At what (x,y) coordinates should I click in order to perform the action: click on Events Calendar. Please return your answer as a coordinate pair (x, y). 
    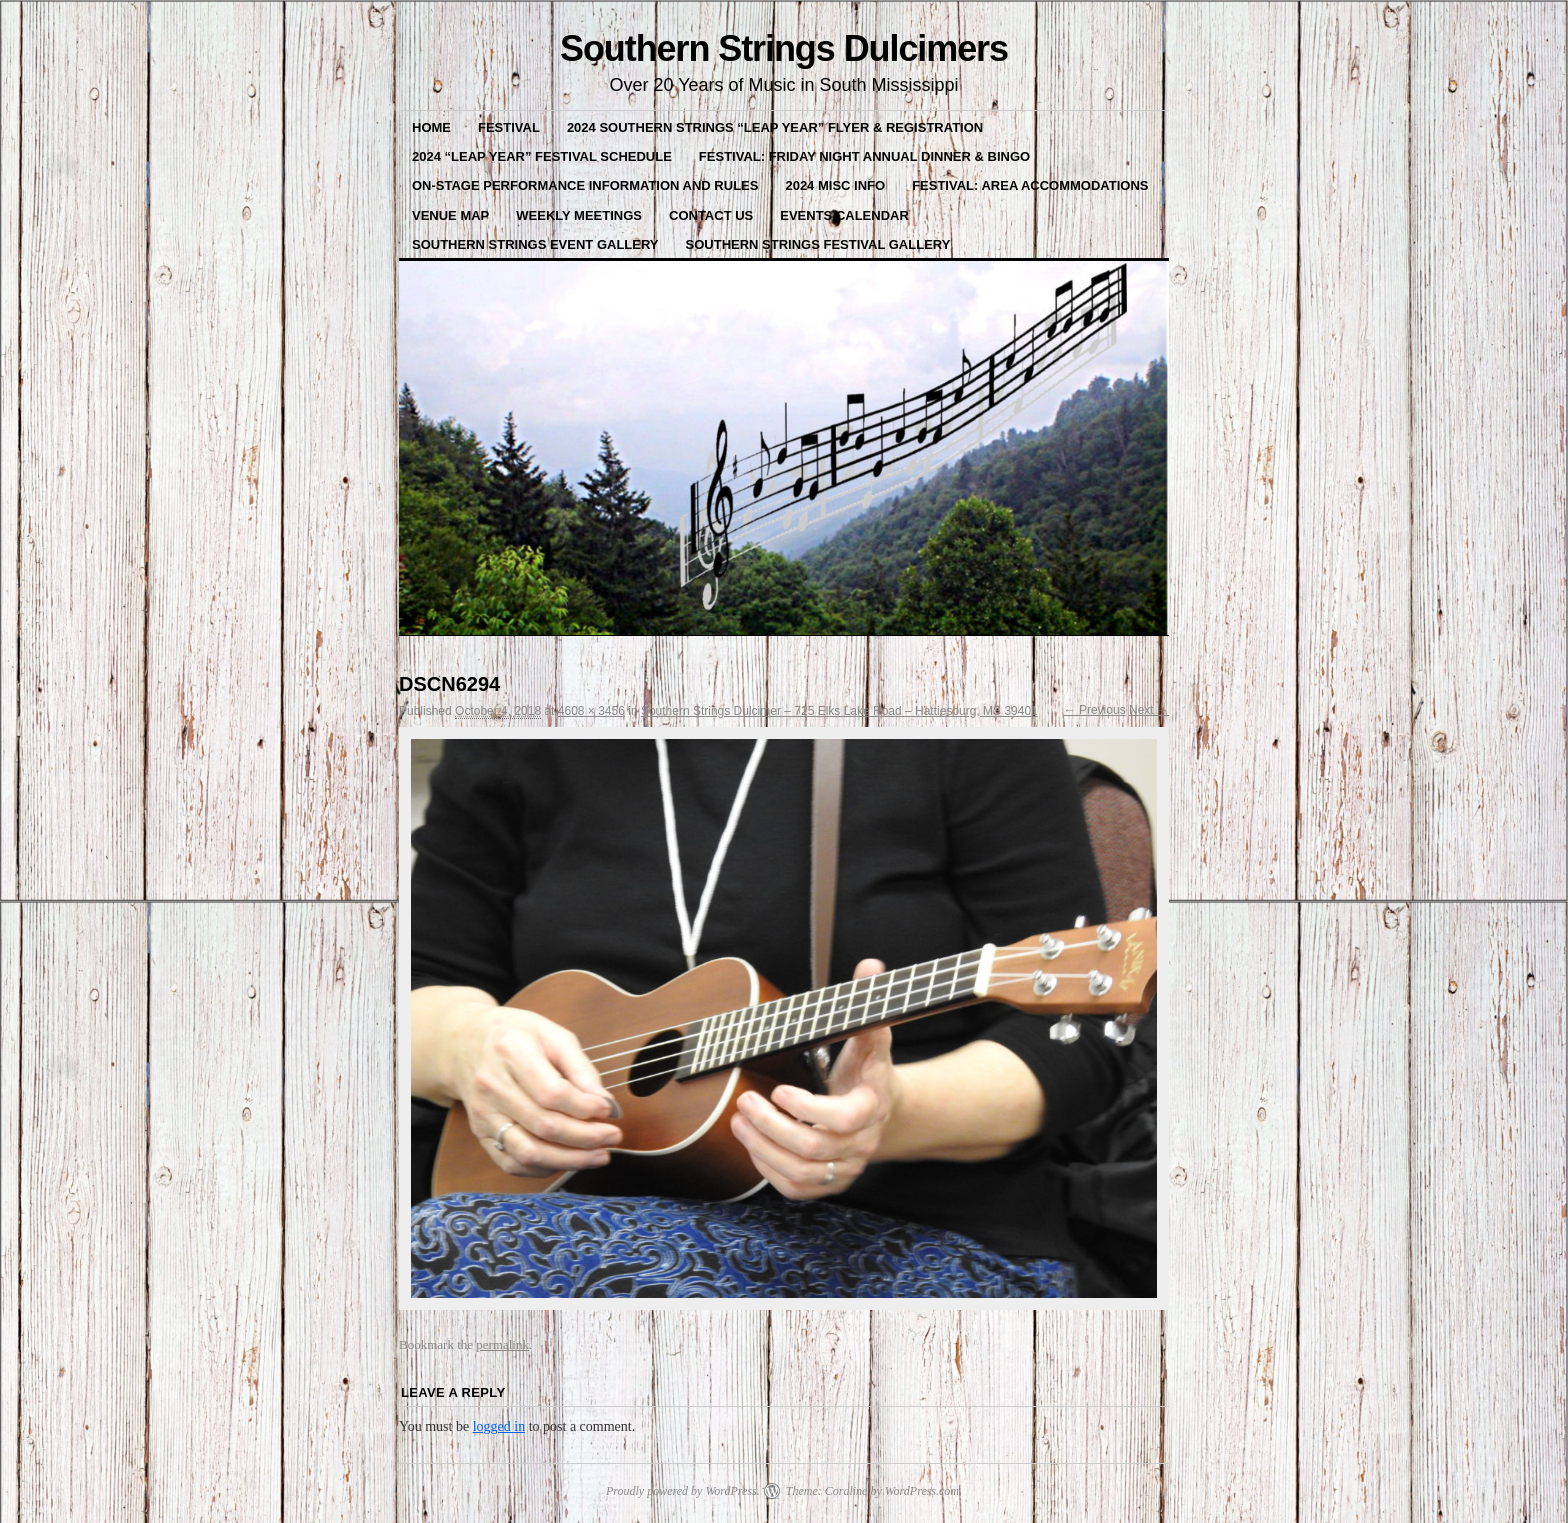
    Looking at the image, I should click on (844, 215).